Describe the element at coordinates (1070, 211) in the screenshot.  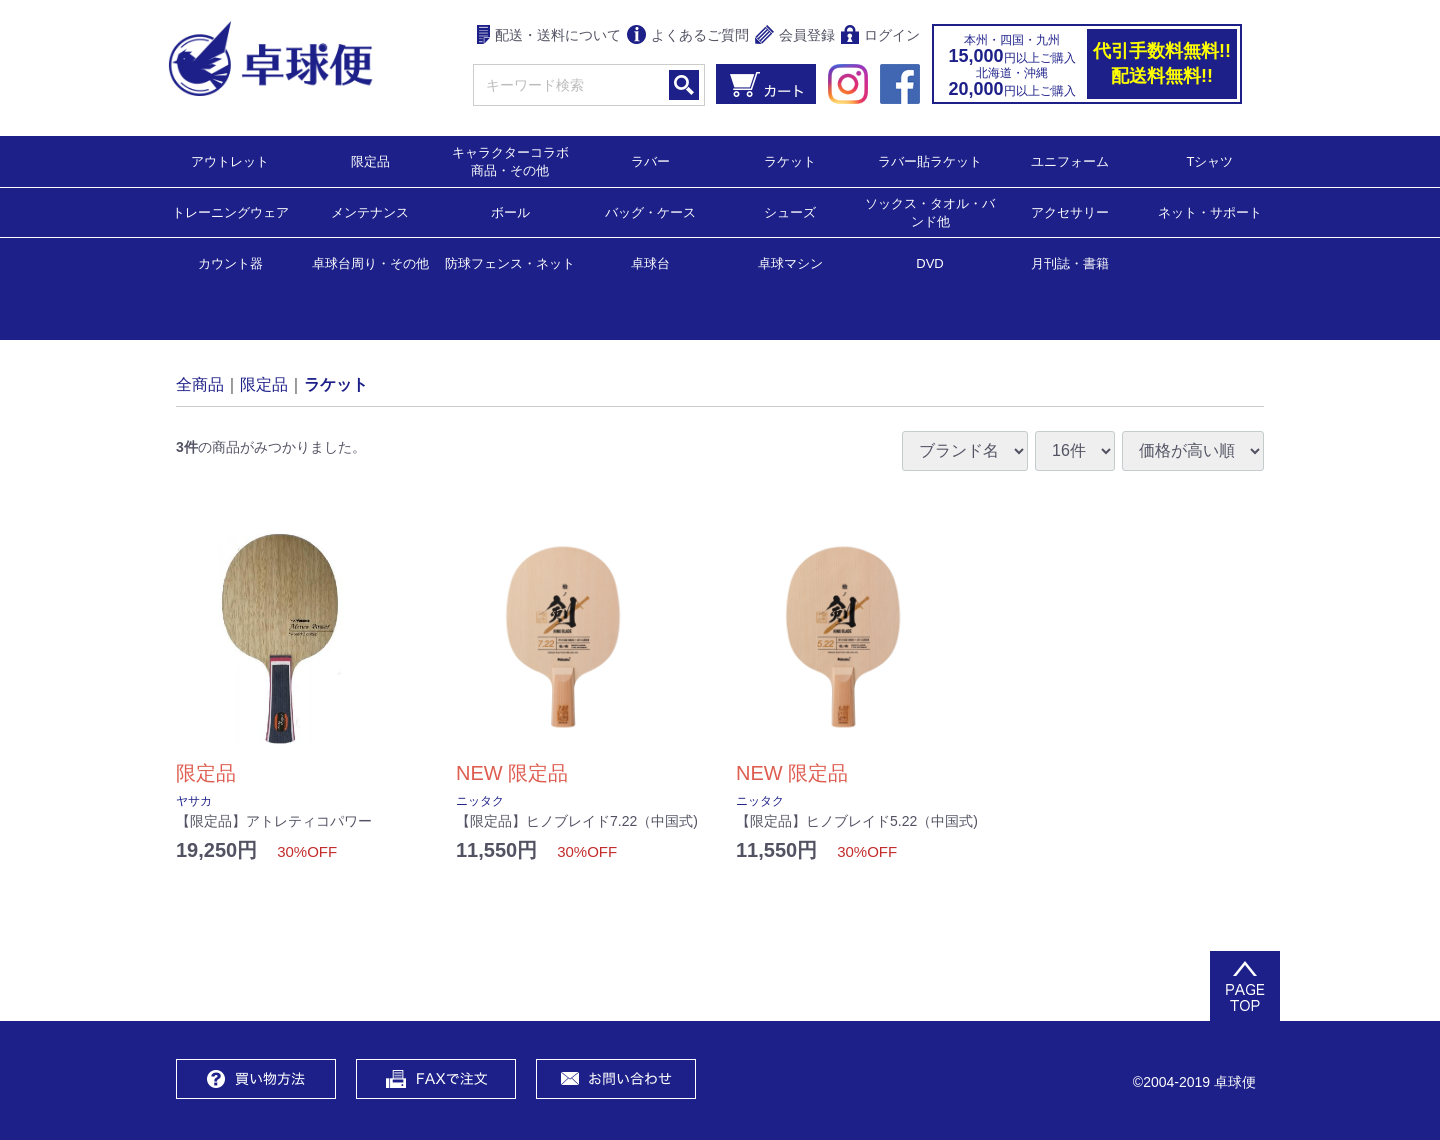
I see `アクセサリー` at that location.